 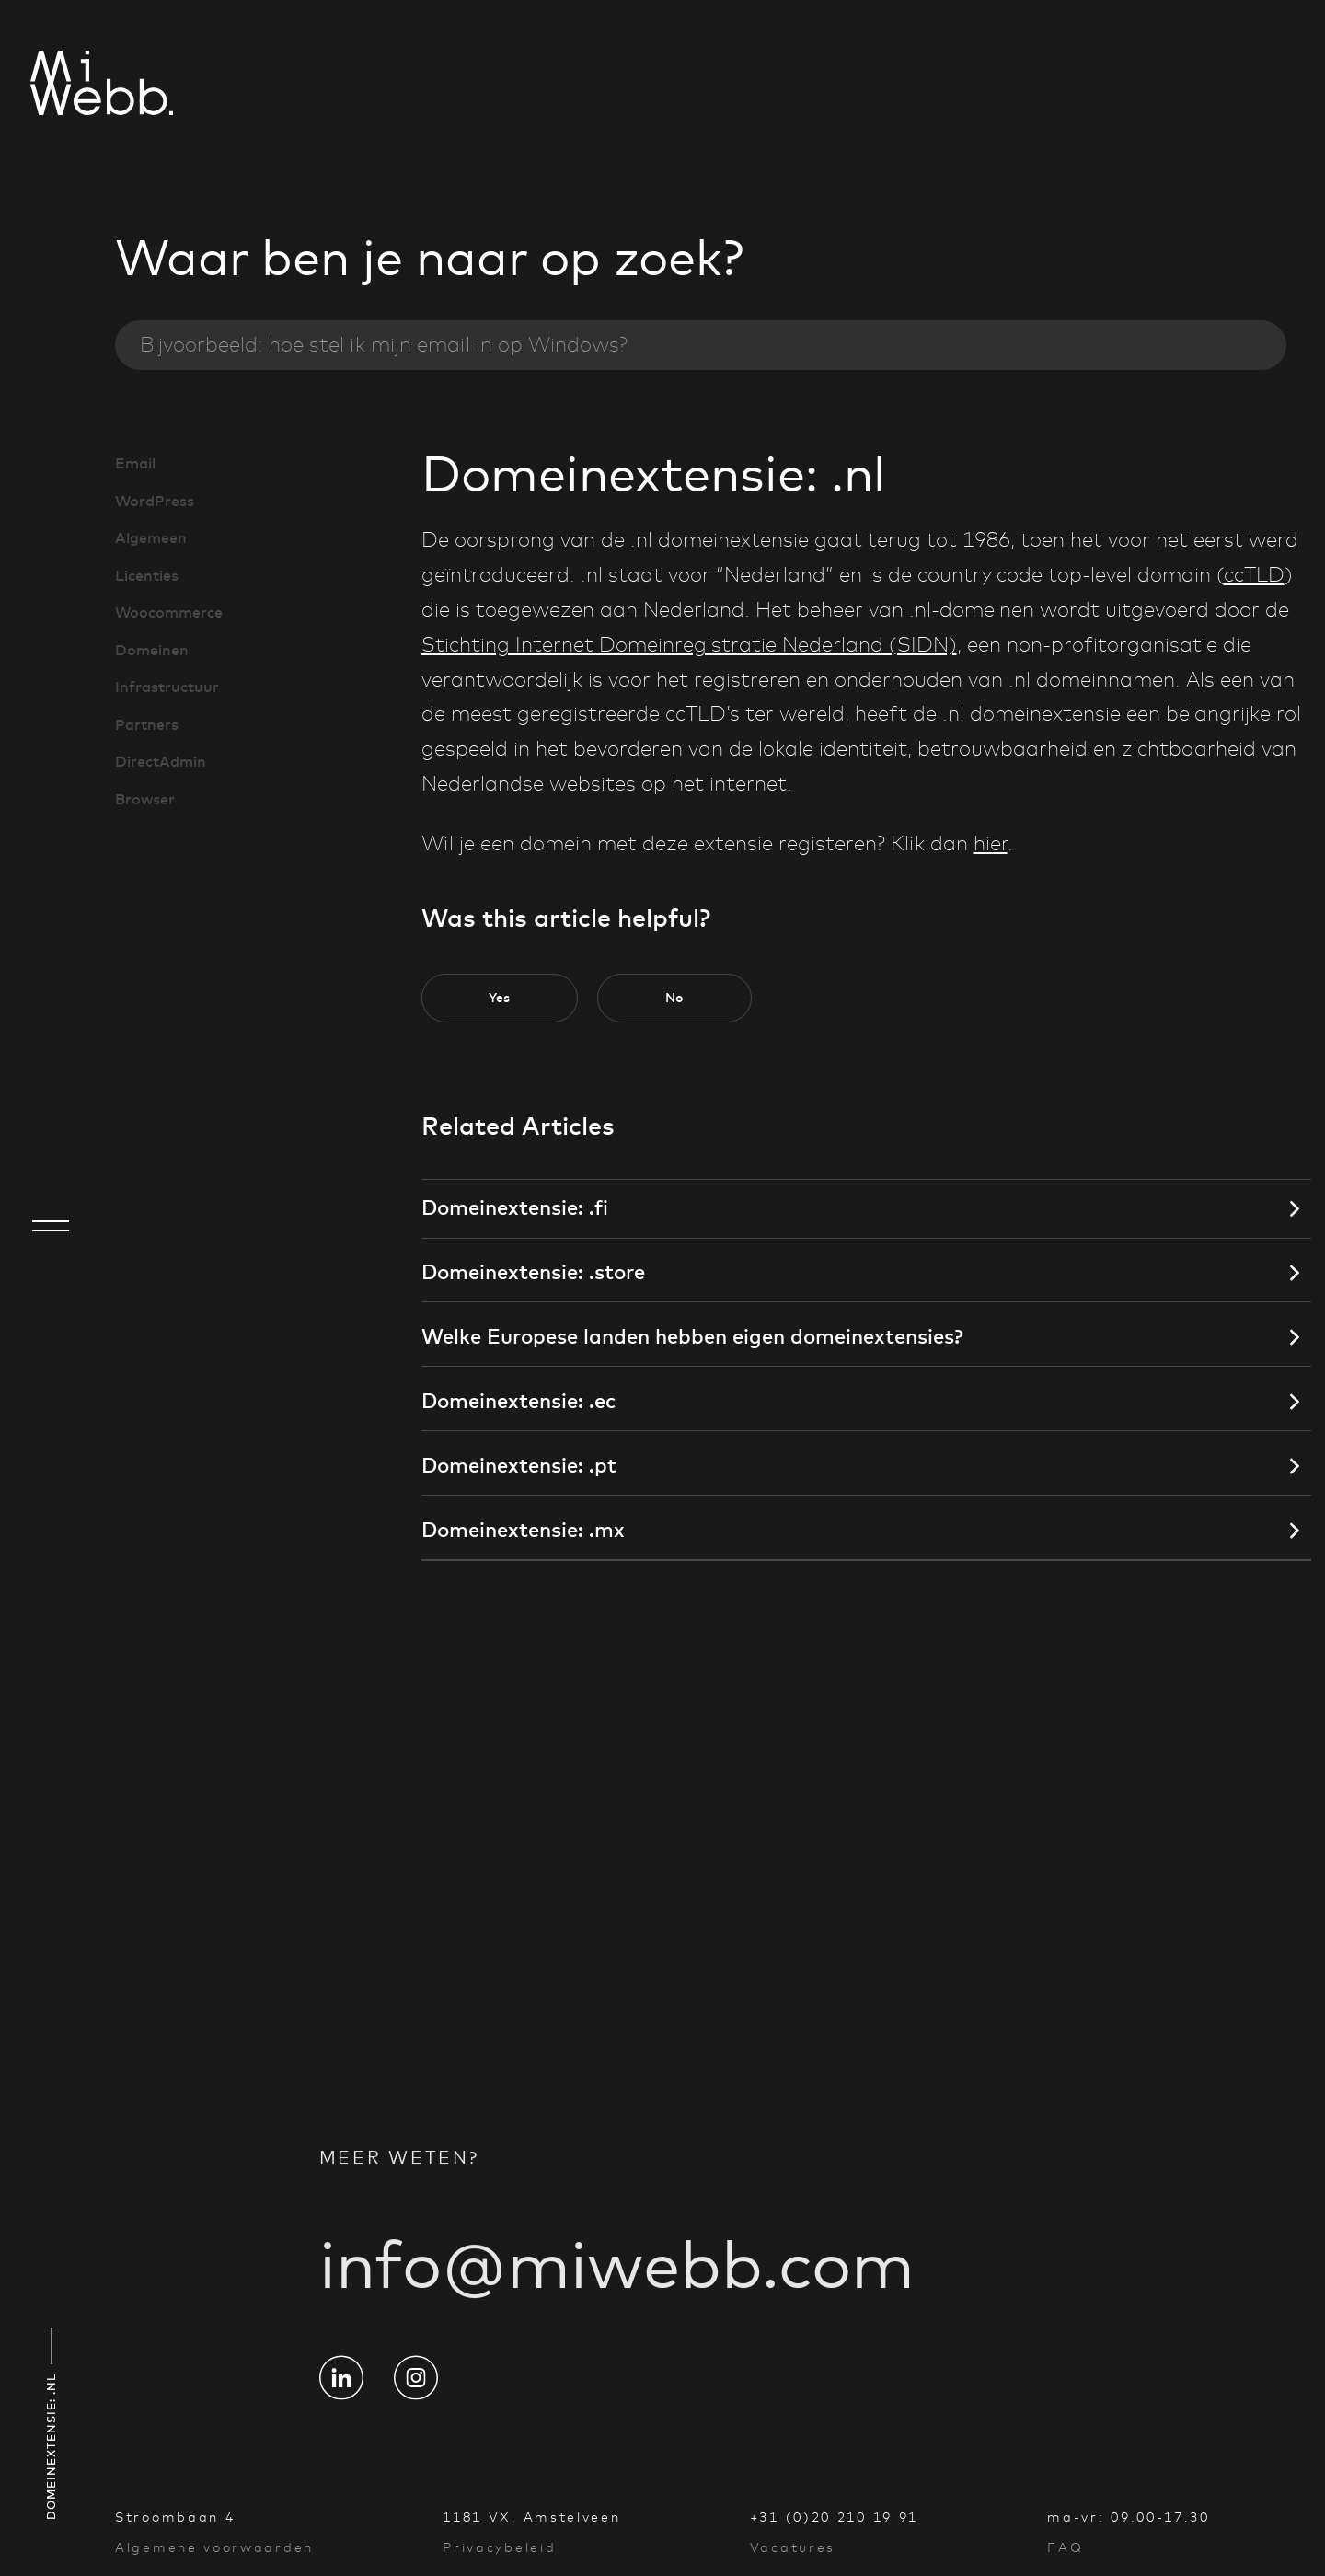 I want to click on [Go to homepage], so click(x=50, y=86).